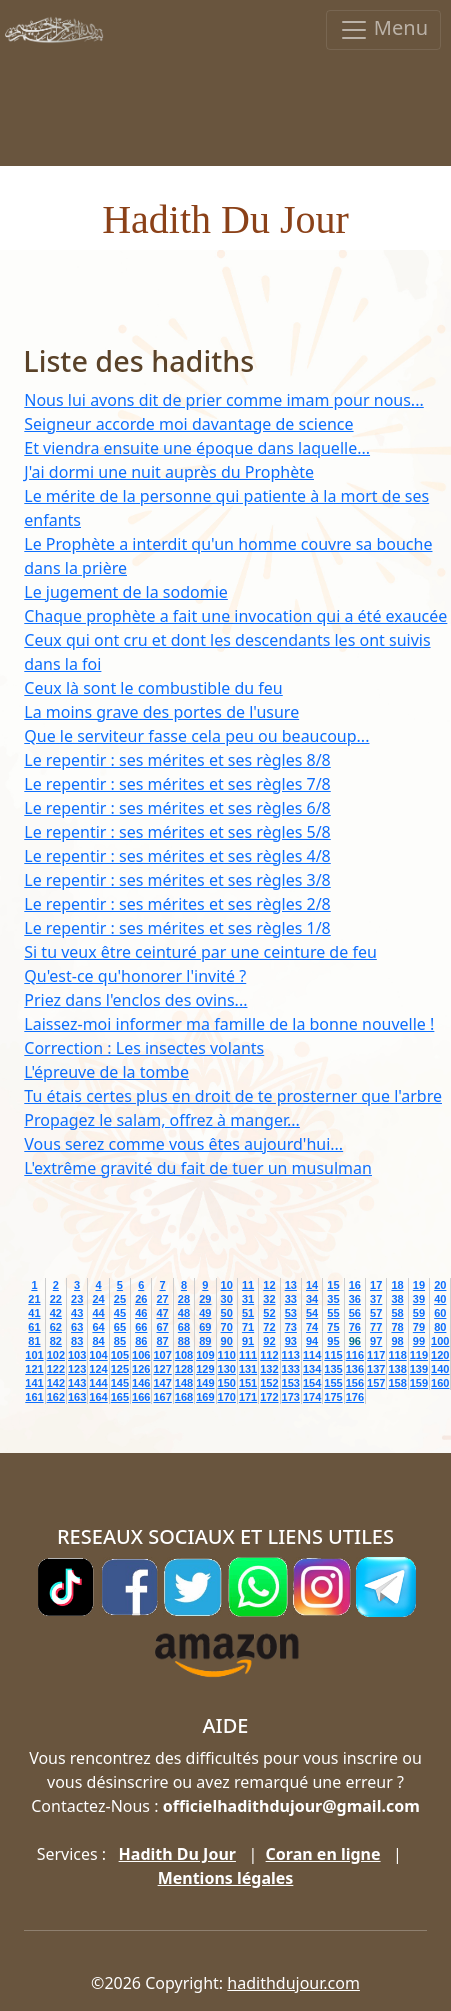 This screenshot has height=2011, width=451. Describe the element at coordinates (440, 1341) in the screenshot. I see `100` at that location.